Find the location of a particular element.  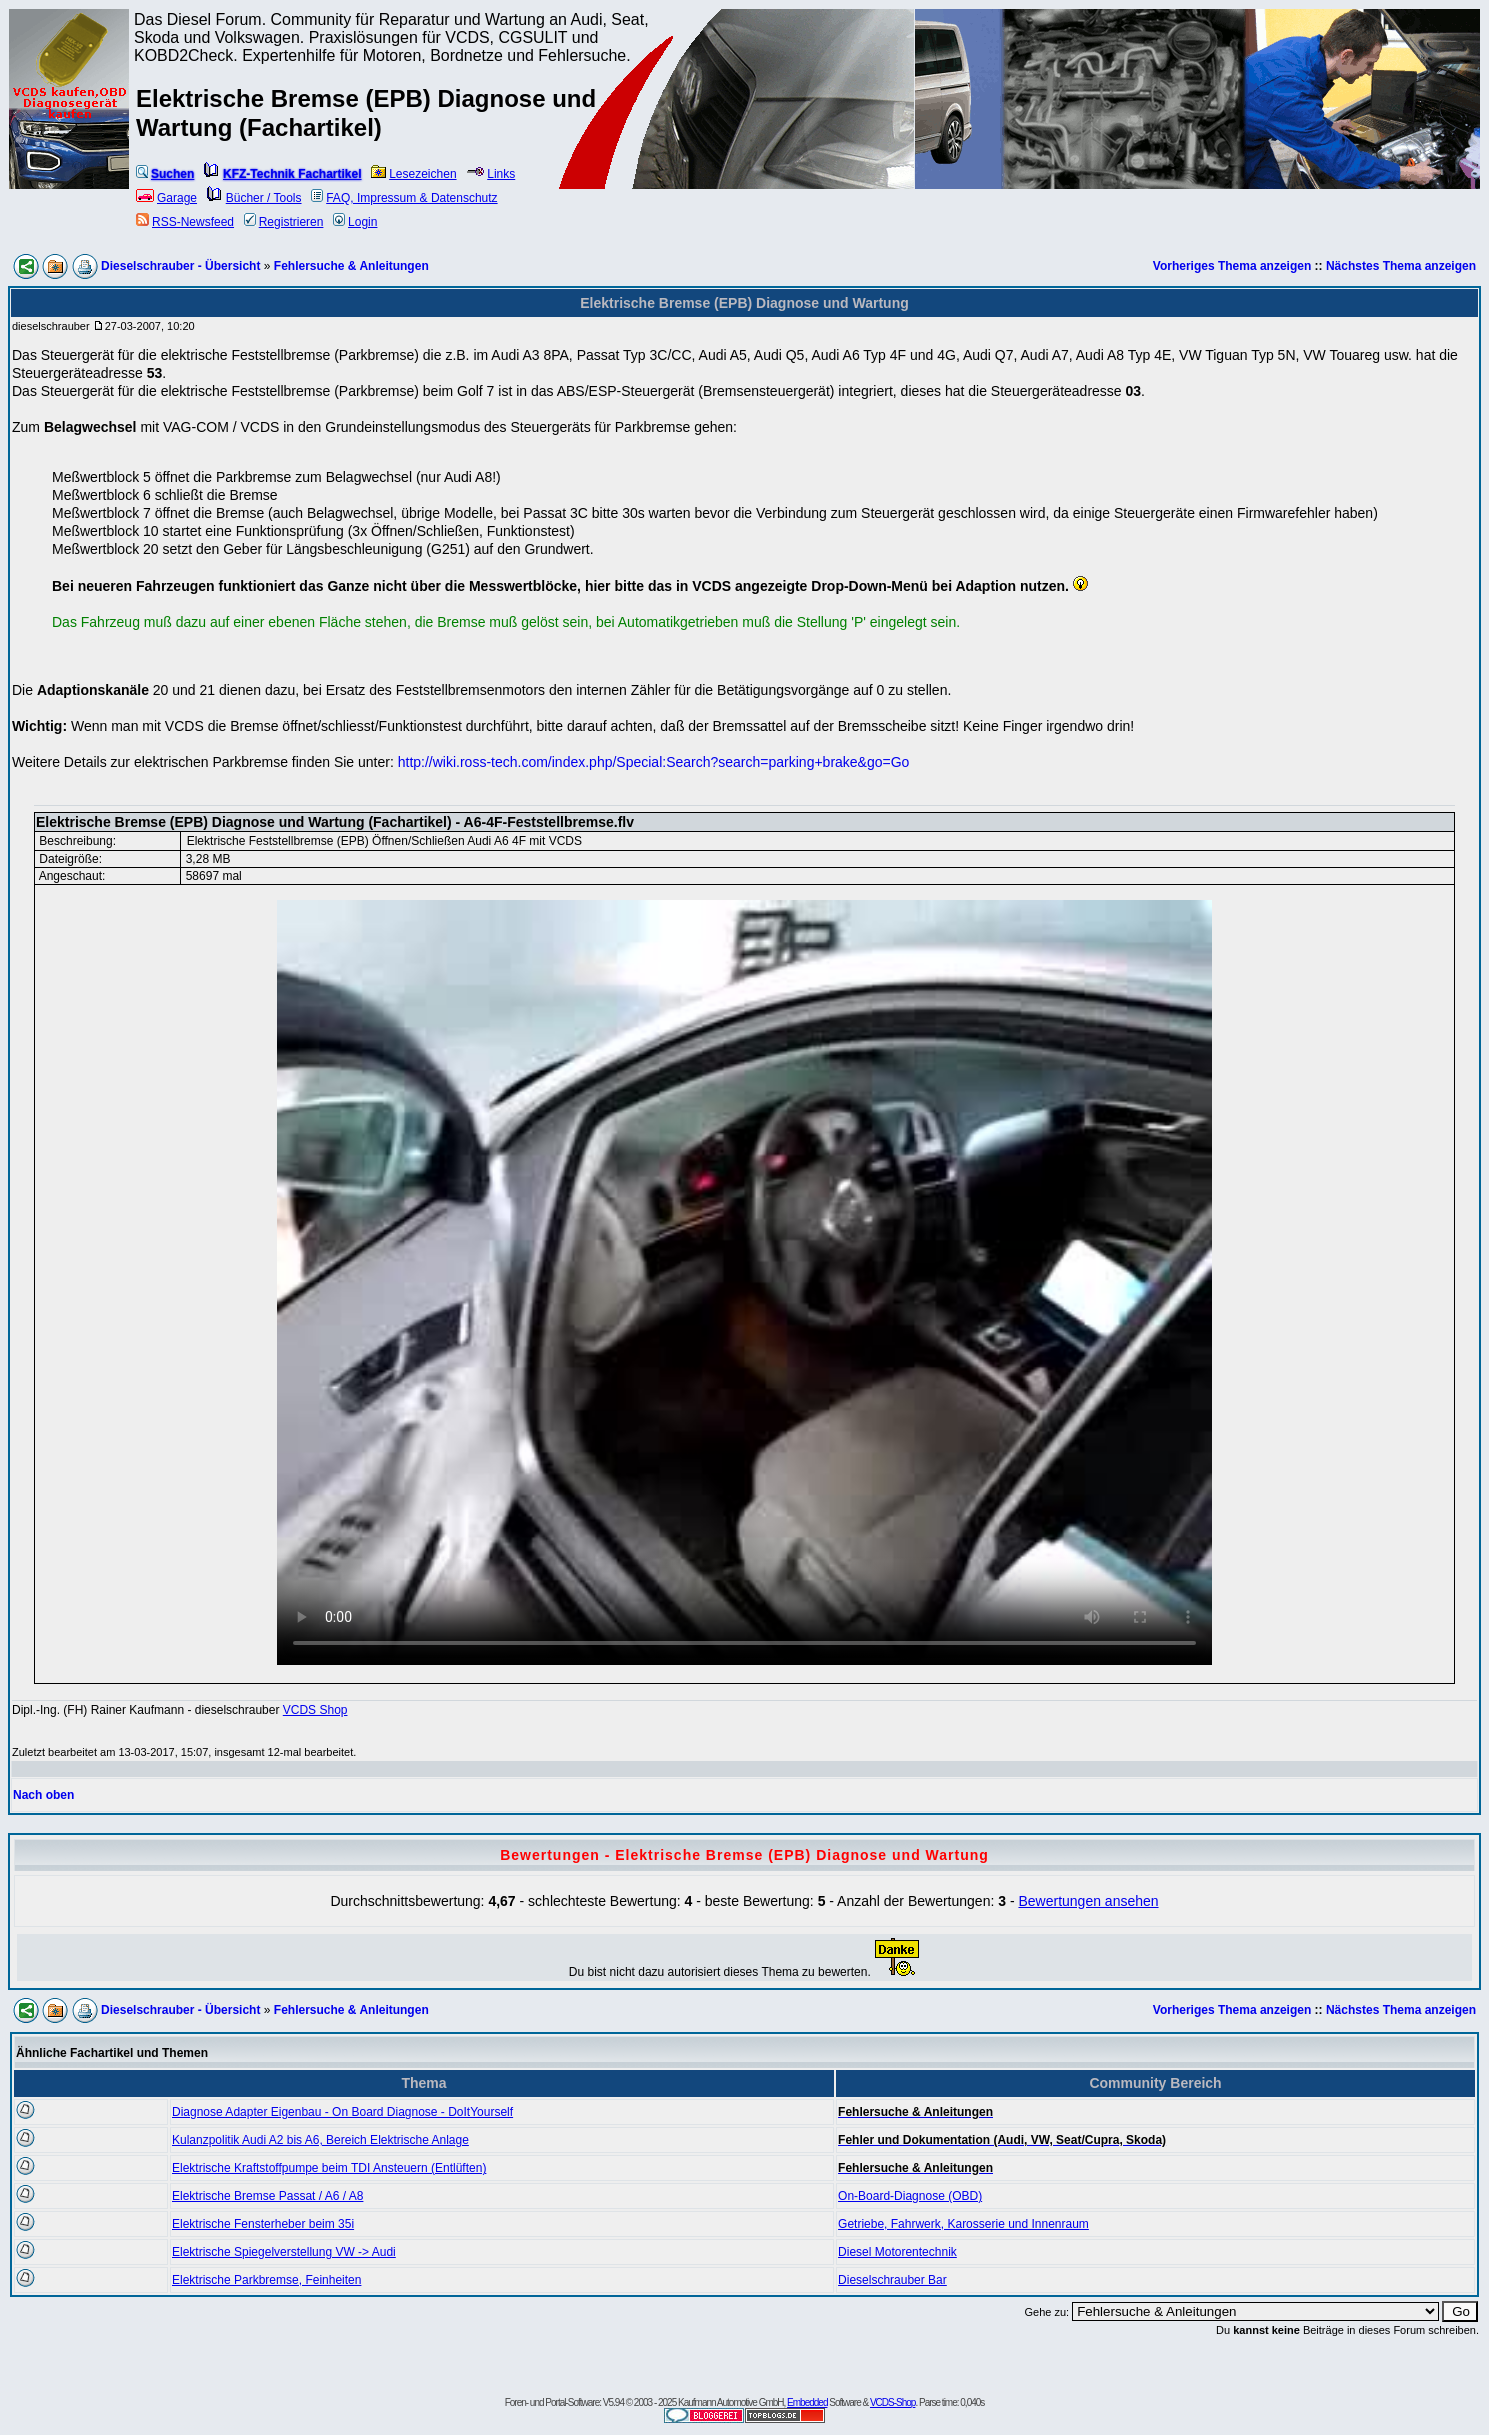

Dieselschrauber - Übersicht is located at coordinates (180, 266).